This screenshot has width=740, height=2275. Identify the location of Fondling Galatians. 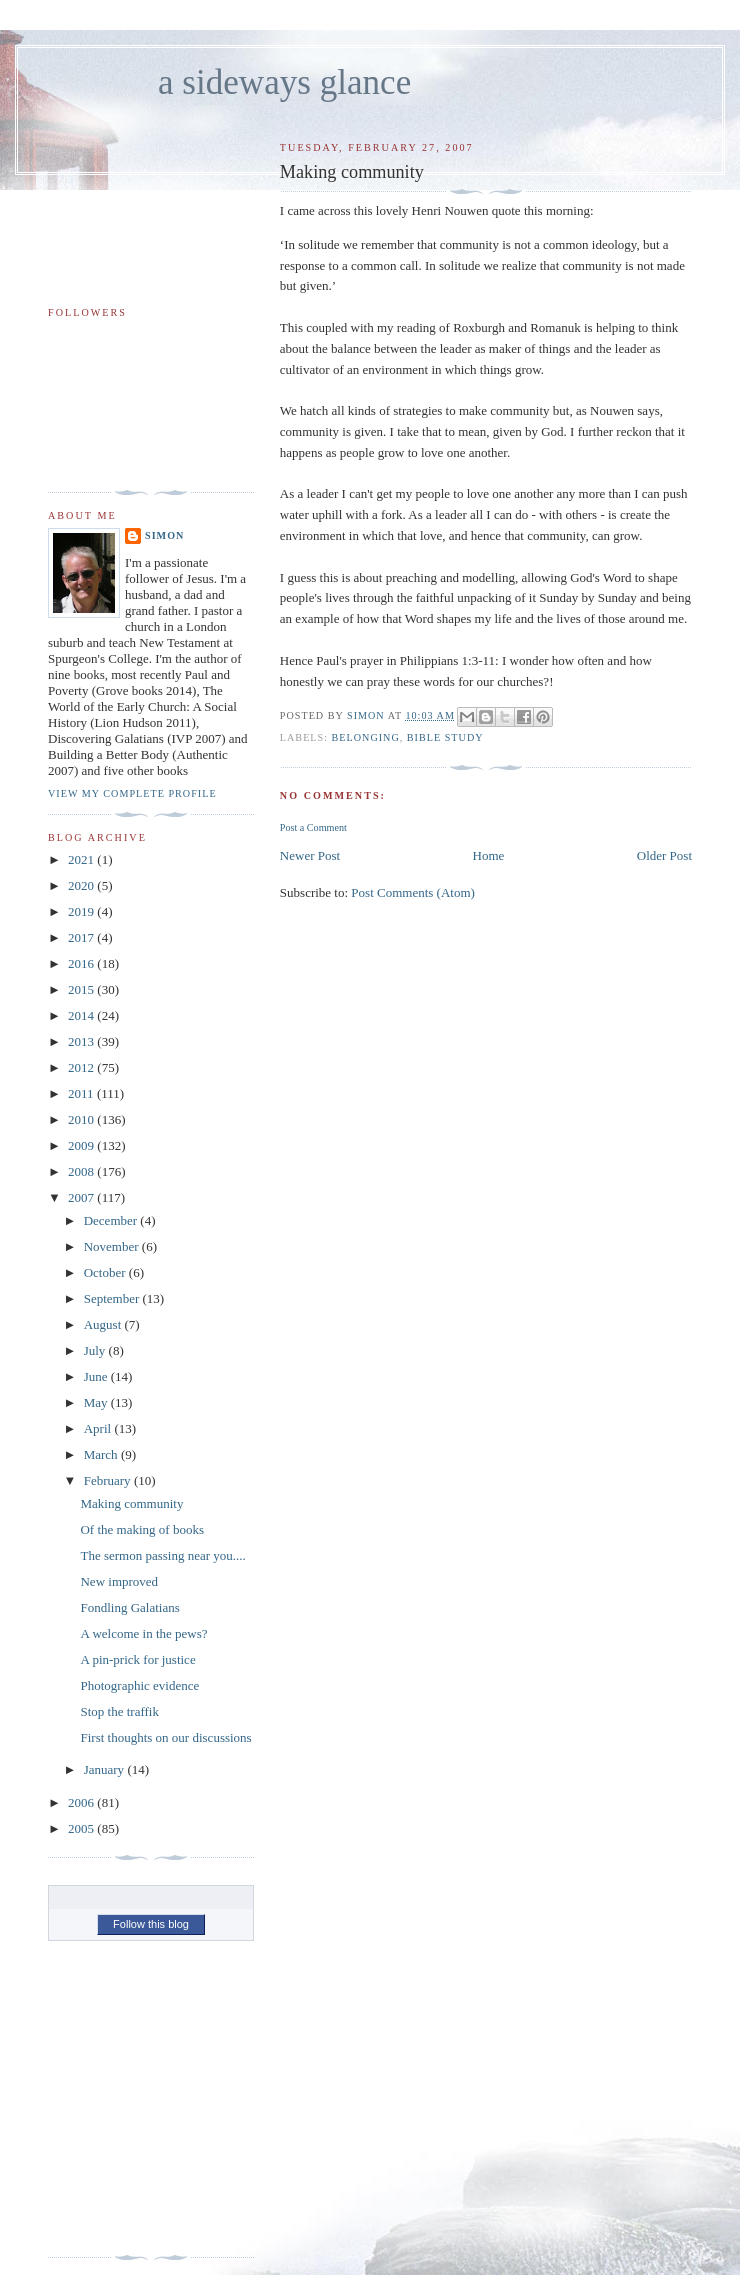
(129, 1607).